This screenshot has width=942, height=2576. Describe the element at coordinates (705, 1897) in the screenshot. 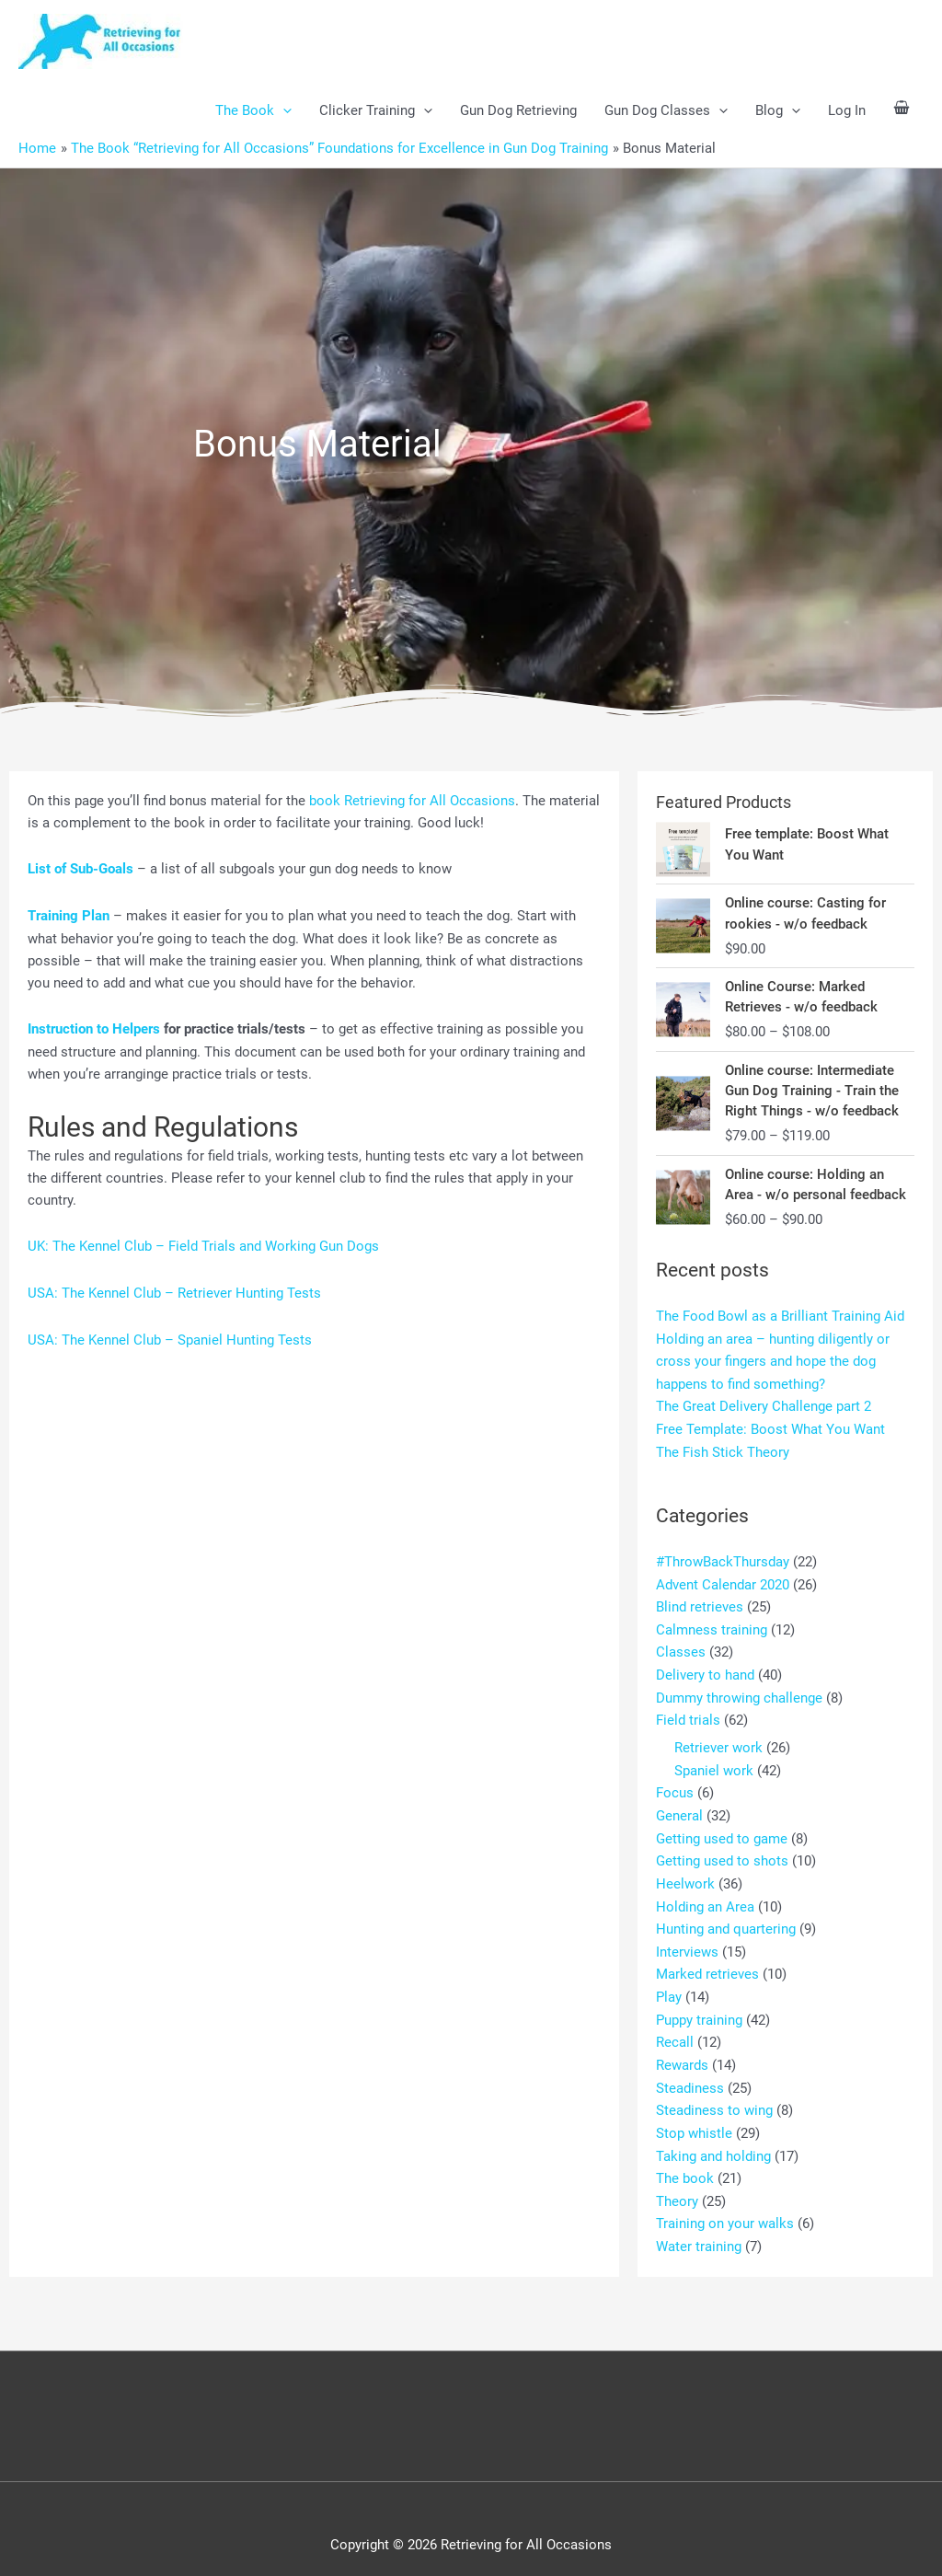

I see `Holding an Area` at that location.